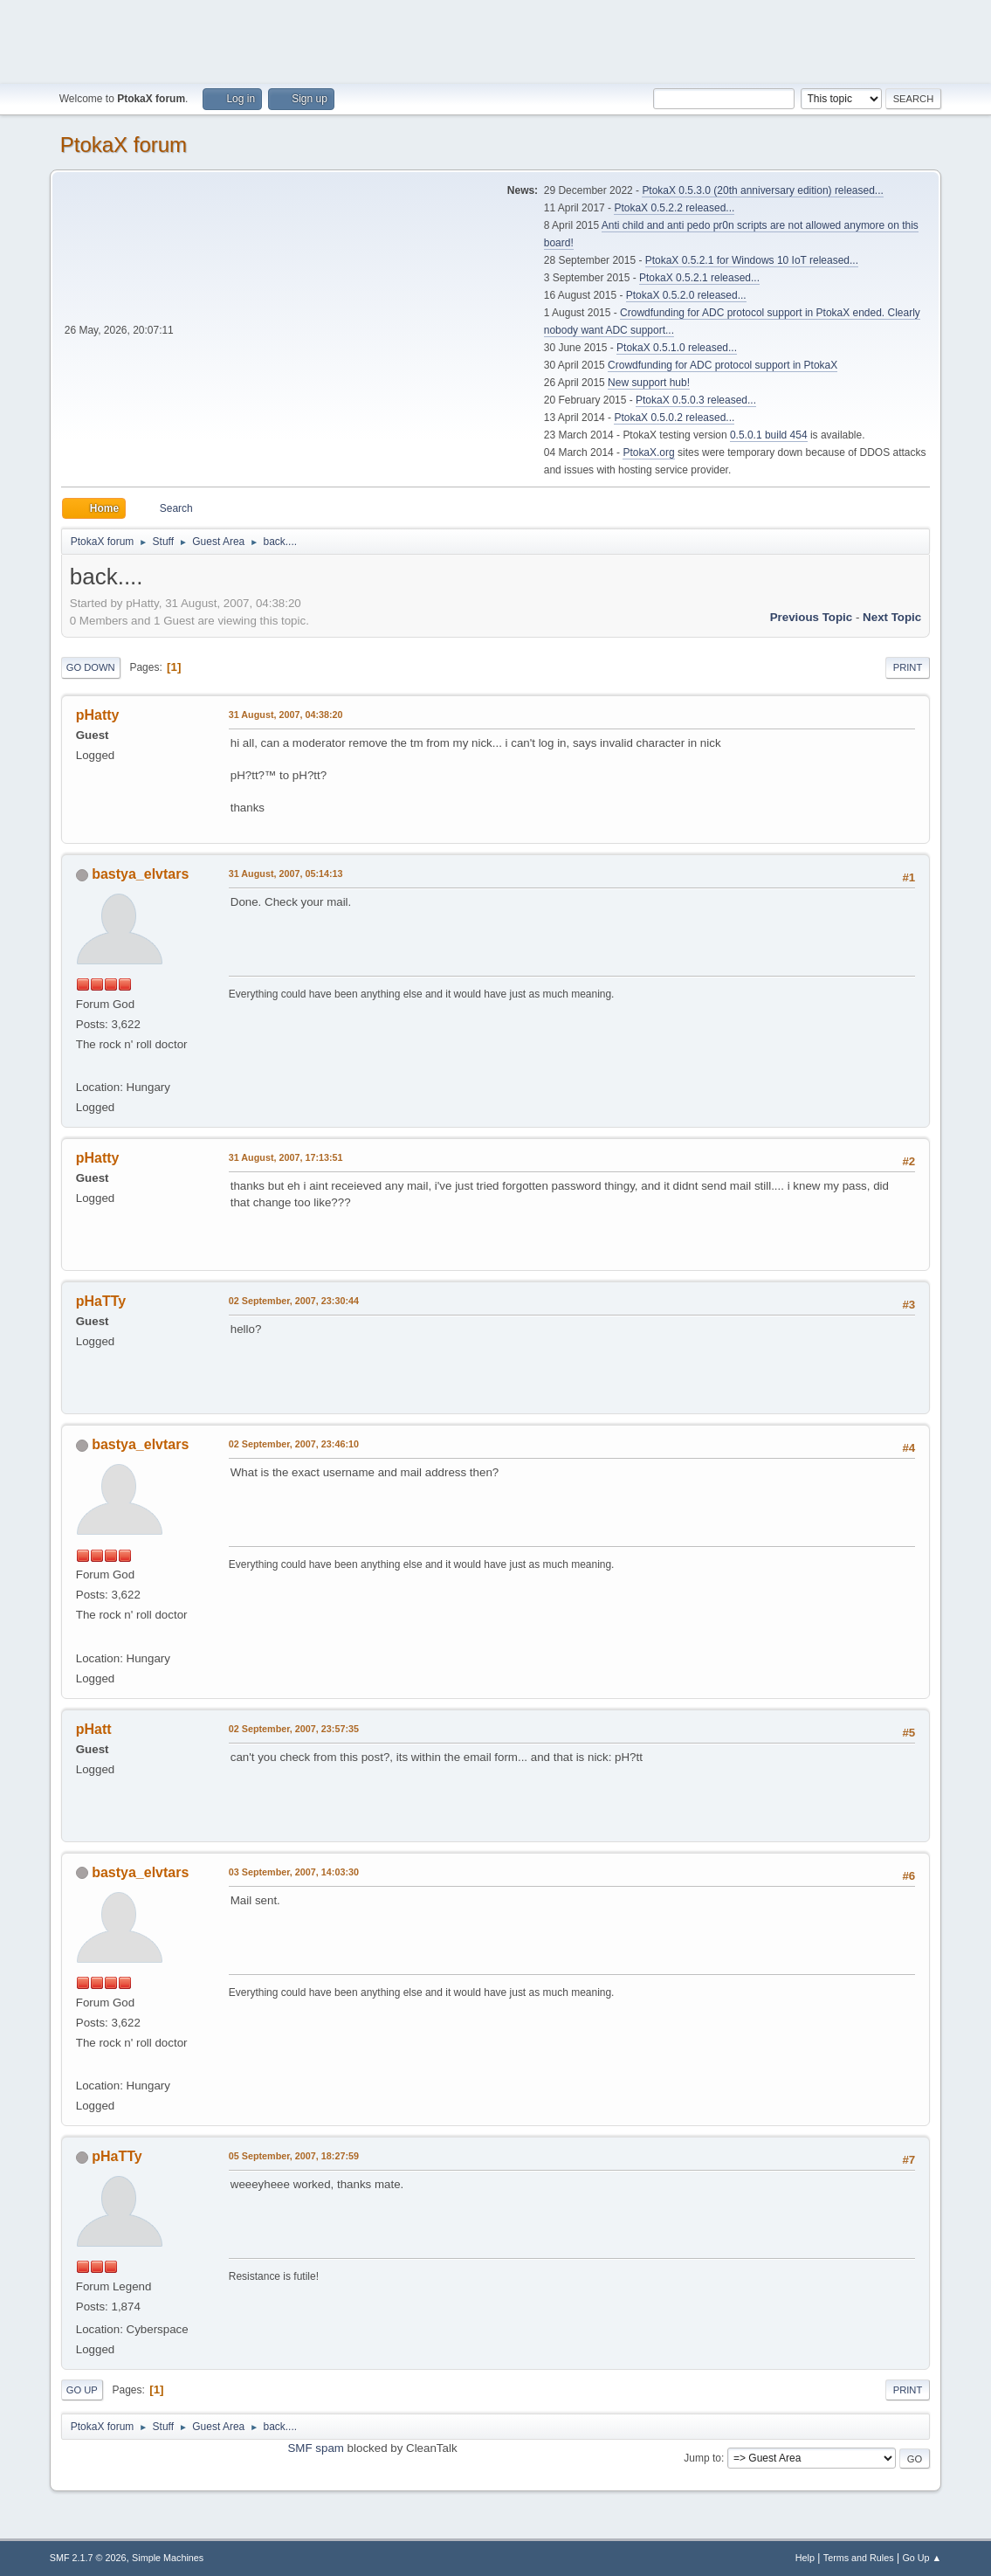  I want to click on bastya_elvtars, so click(140, 874).